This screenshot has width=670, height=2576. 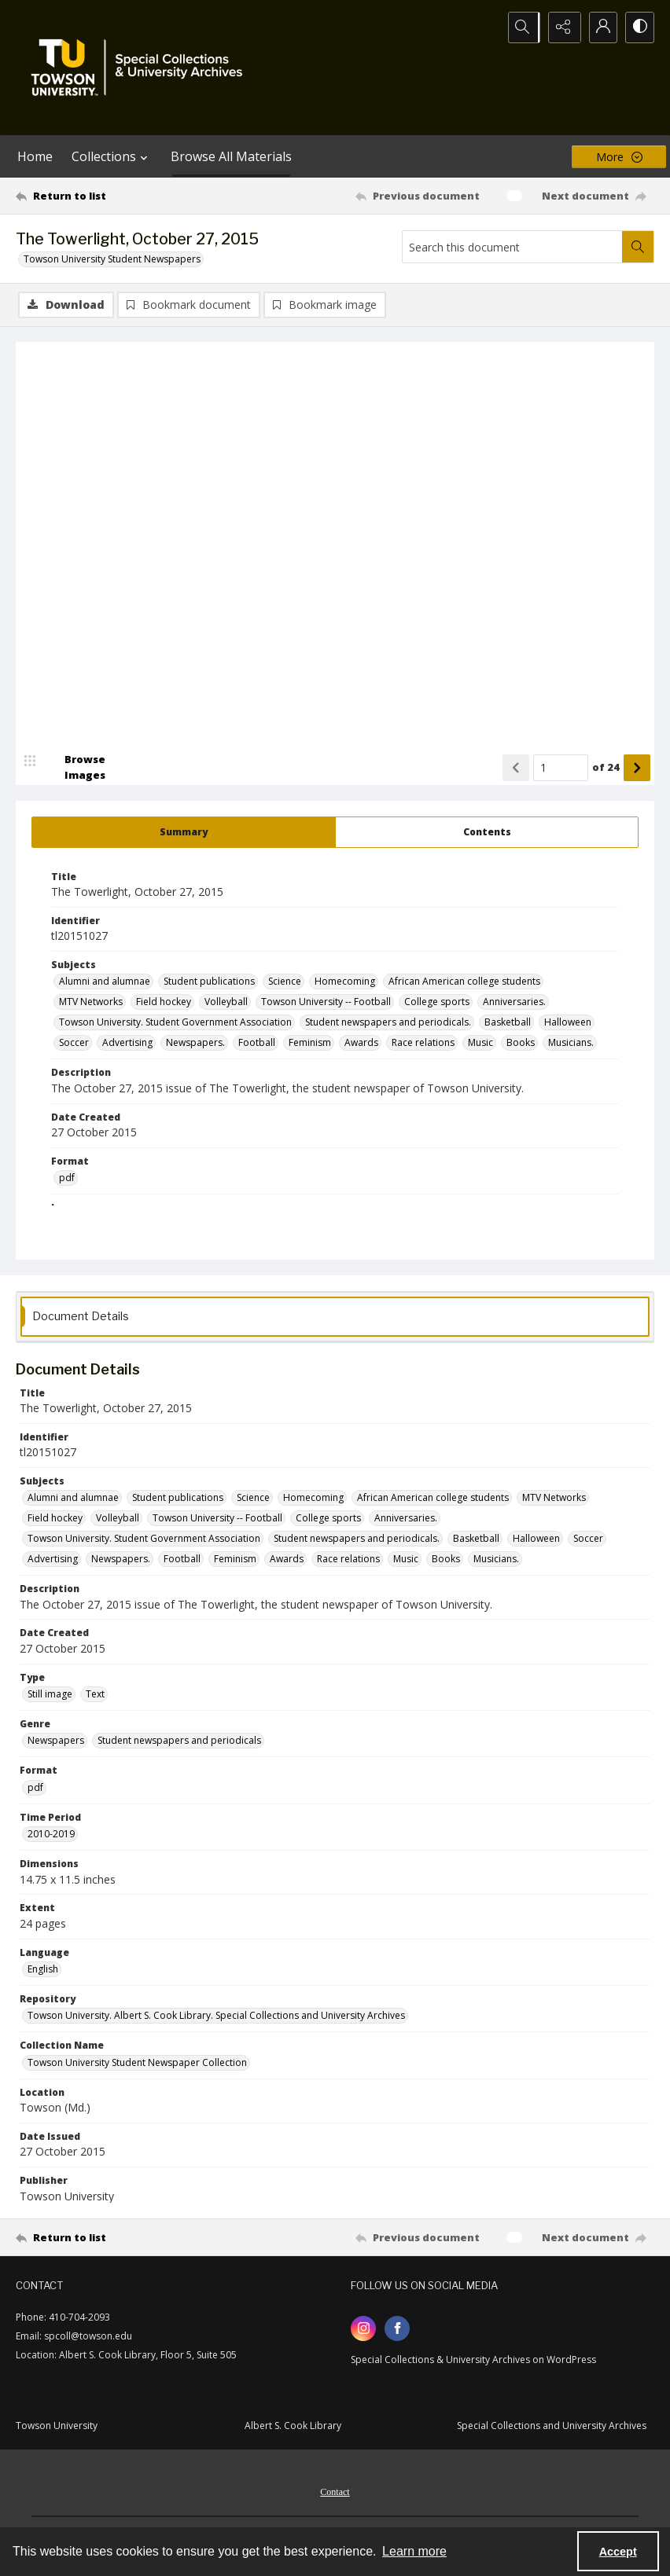 What do you see at coordinates (423, 1044) in the screenshot?
I see `Race relations [Subjects Race relations]` at bounding box center [423, 1044].